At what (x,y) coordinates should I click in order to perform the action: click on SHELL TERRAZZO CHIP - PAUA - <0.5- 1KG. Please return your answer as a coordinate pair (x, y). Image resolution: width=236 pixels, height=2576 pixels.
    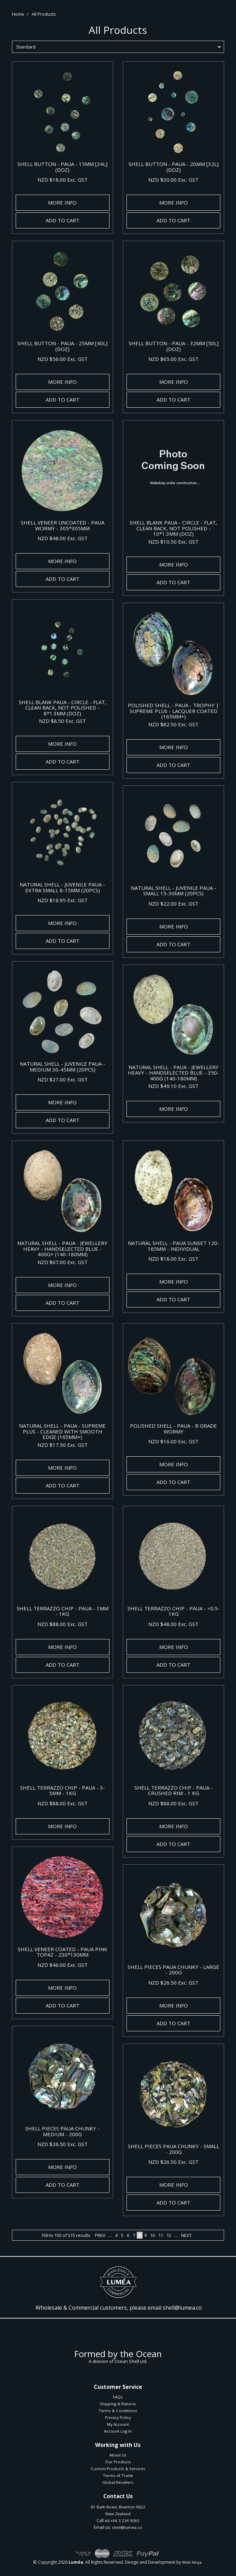
    Looking at the image, I should click on (174, 1611).